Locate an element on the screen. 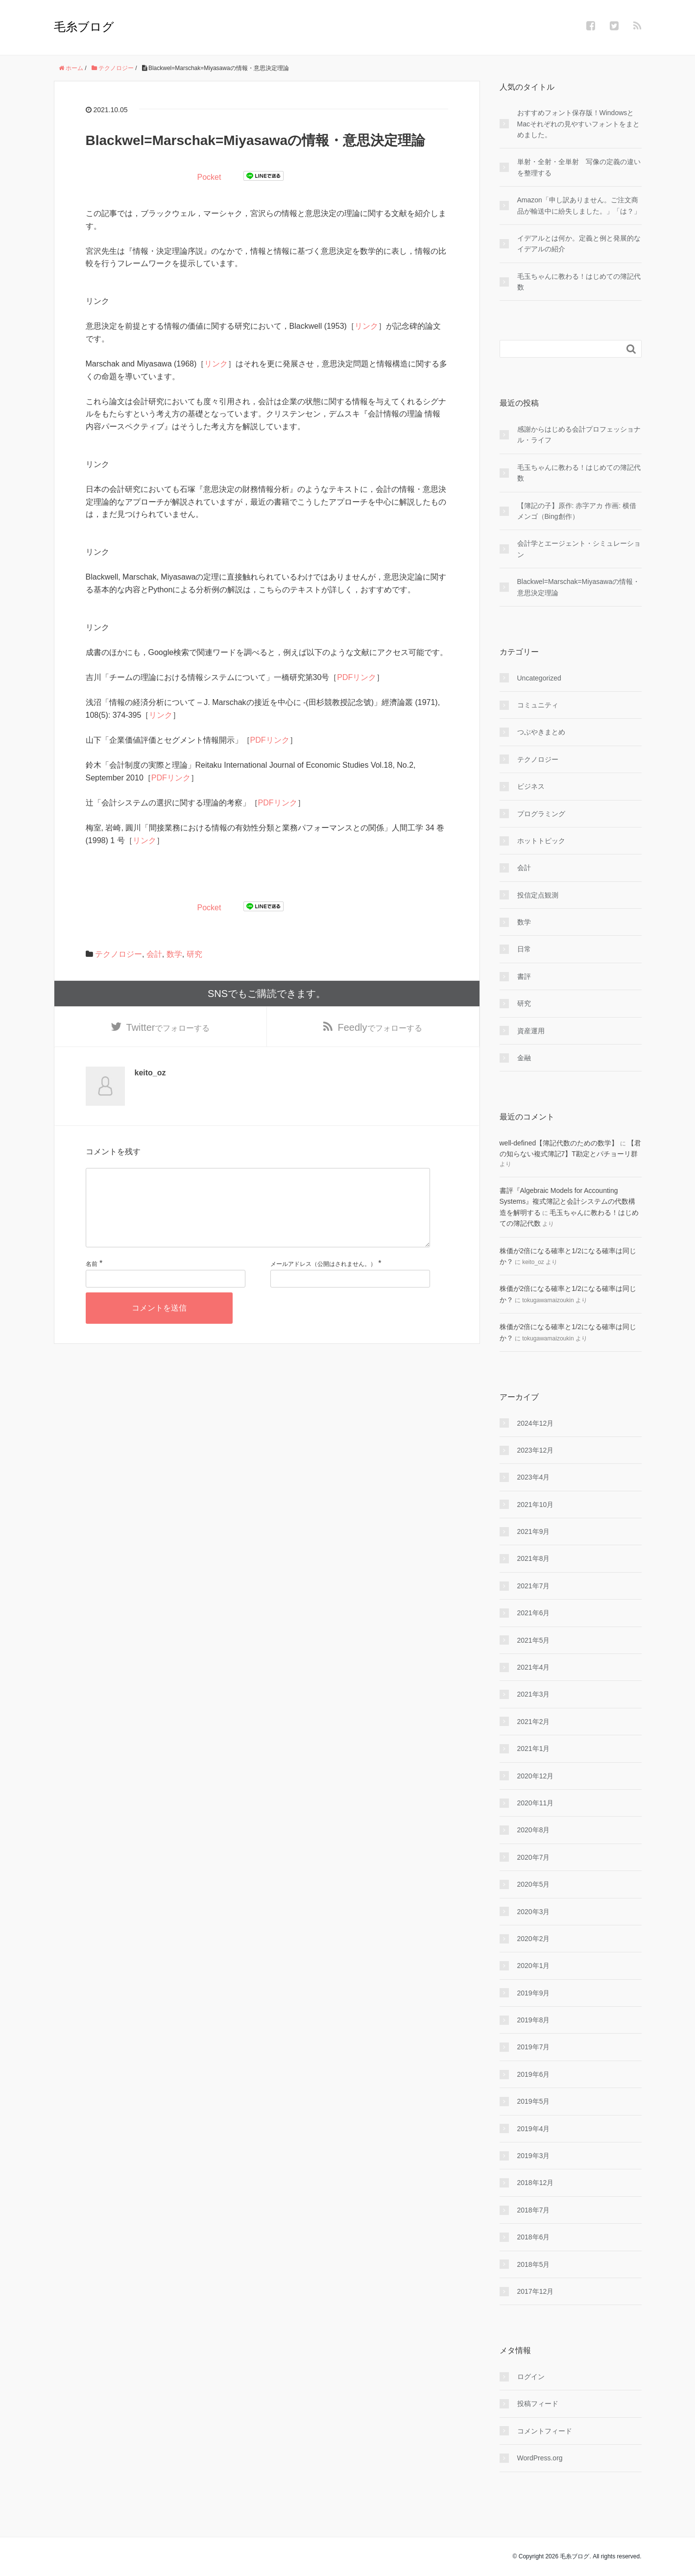  2019年9月 is located at coordinates (533, 1993).